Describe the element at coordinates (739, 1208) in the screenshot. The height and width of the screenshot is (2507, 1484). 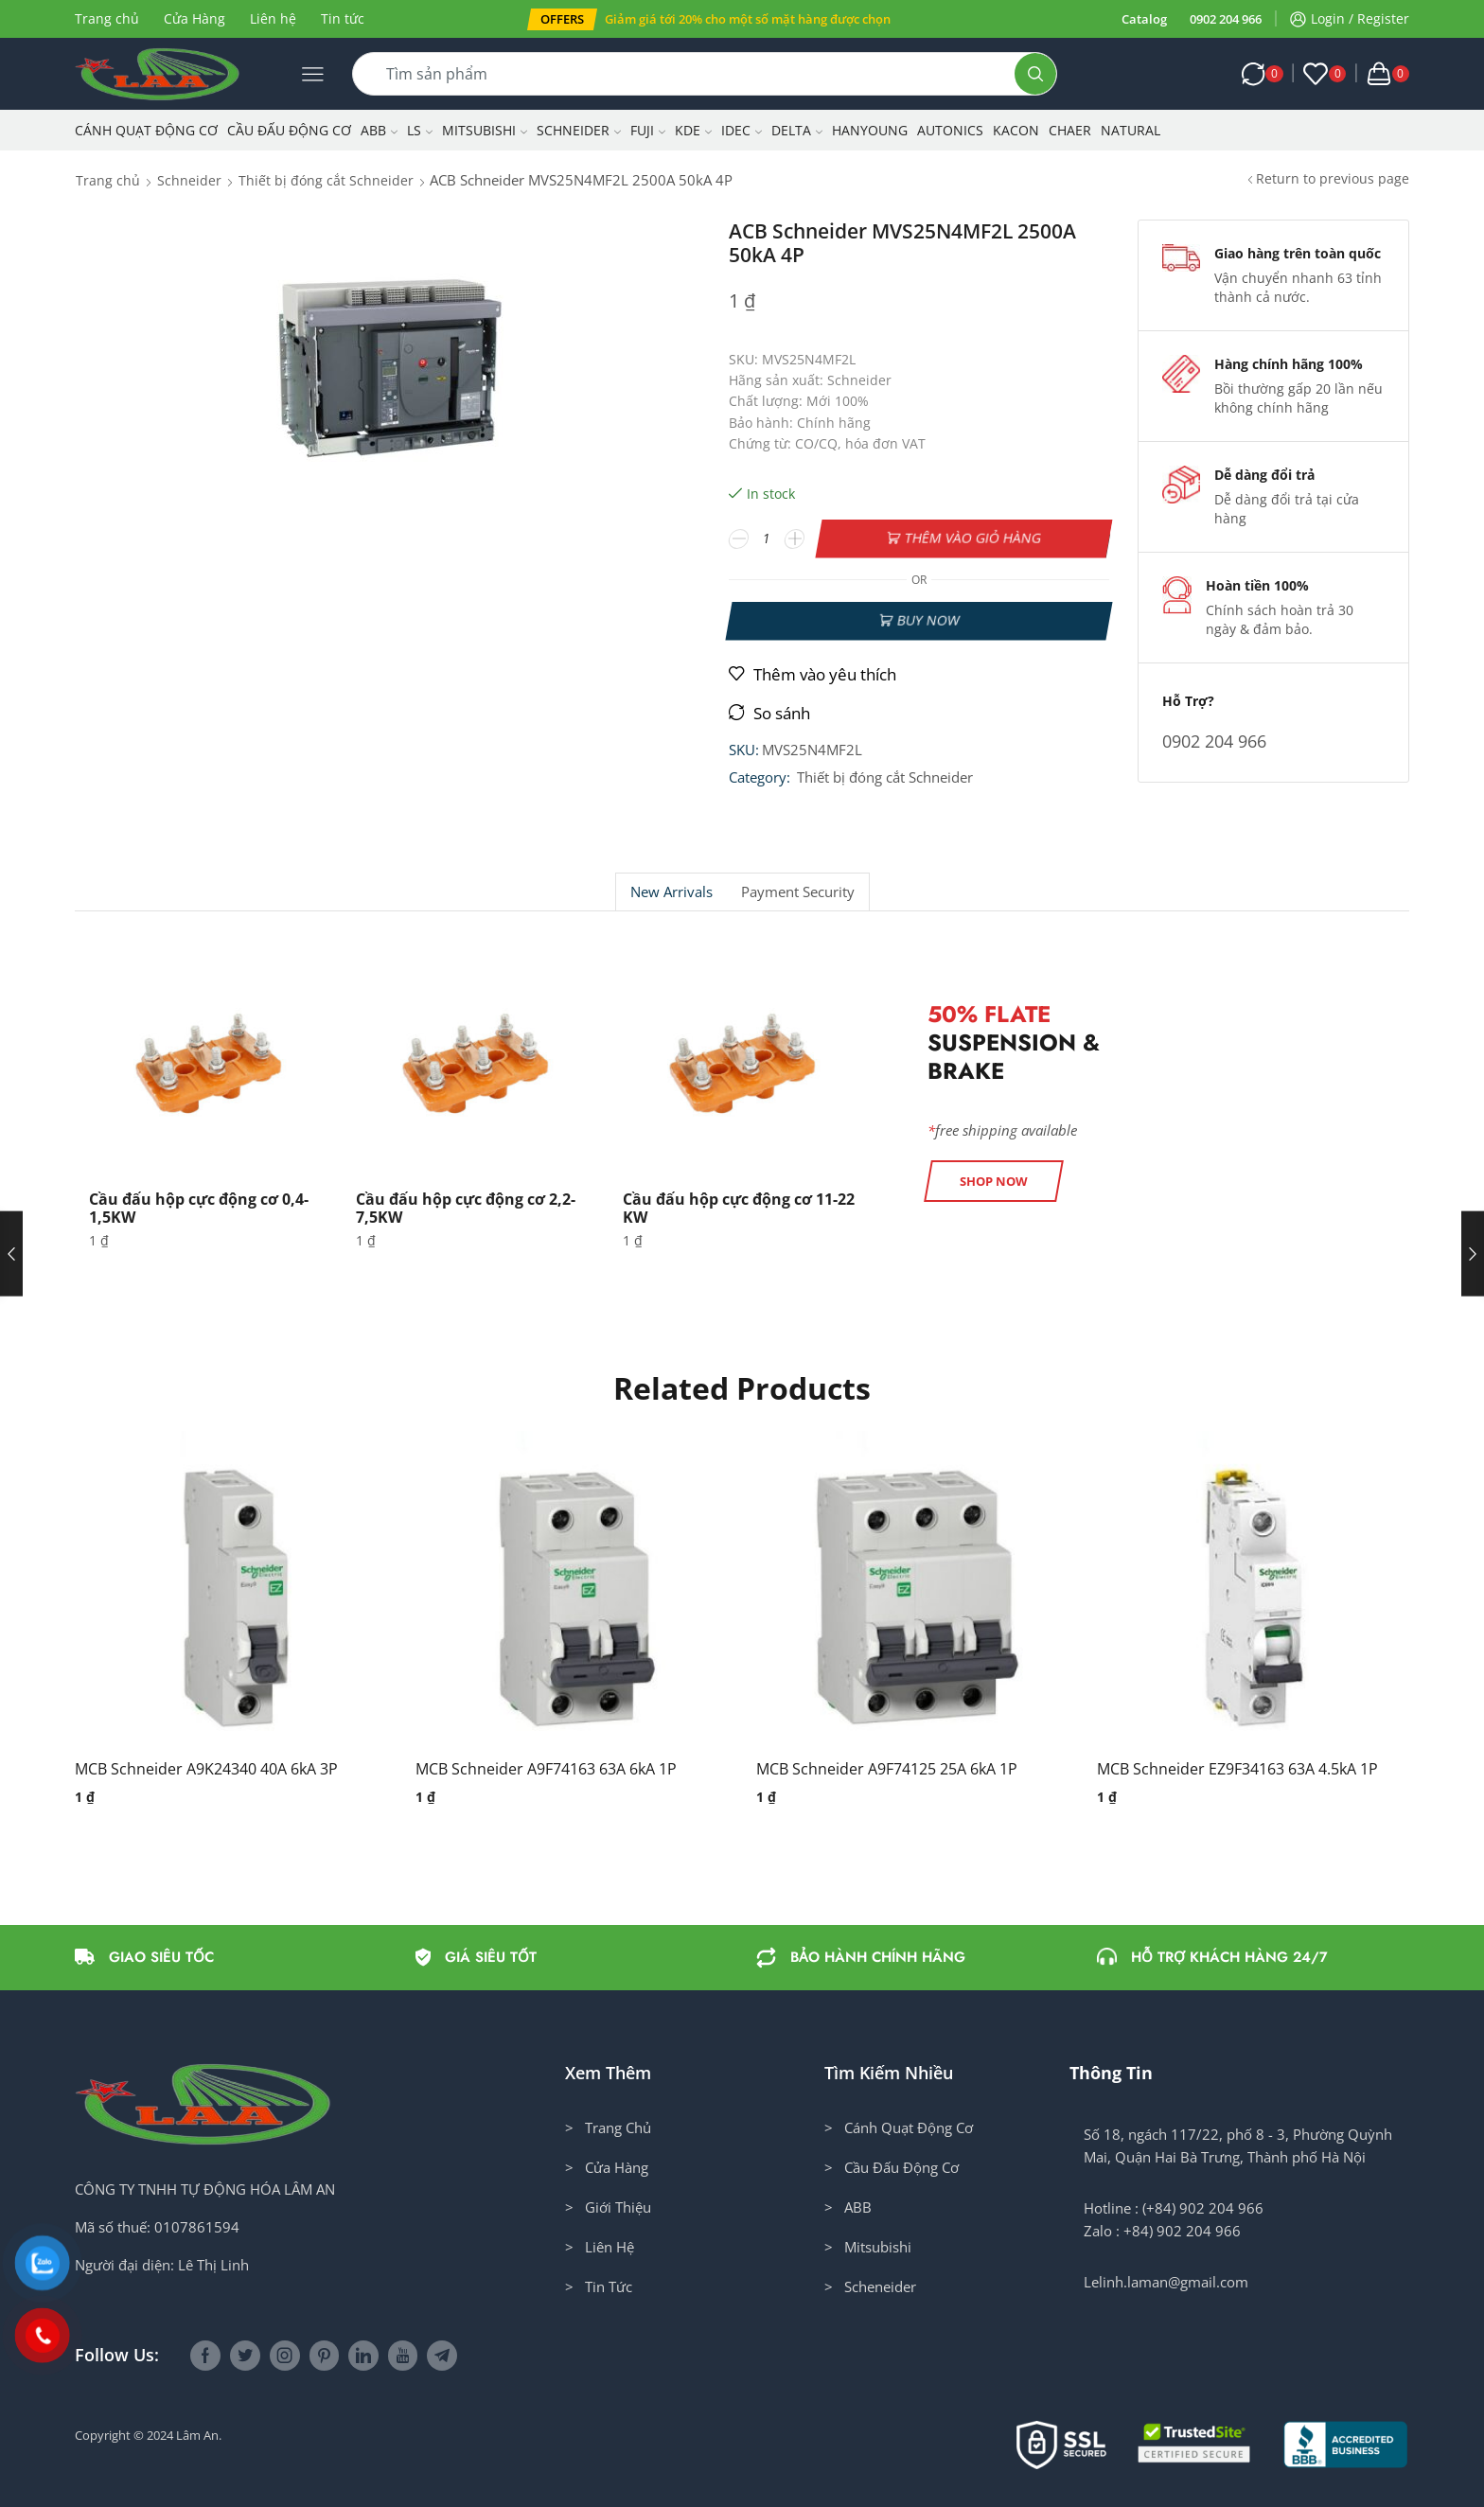
I see `Cầu đấu hộp cực động cơ 11-22 KW` at that location.